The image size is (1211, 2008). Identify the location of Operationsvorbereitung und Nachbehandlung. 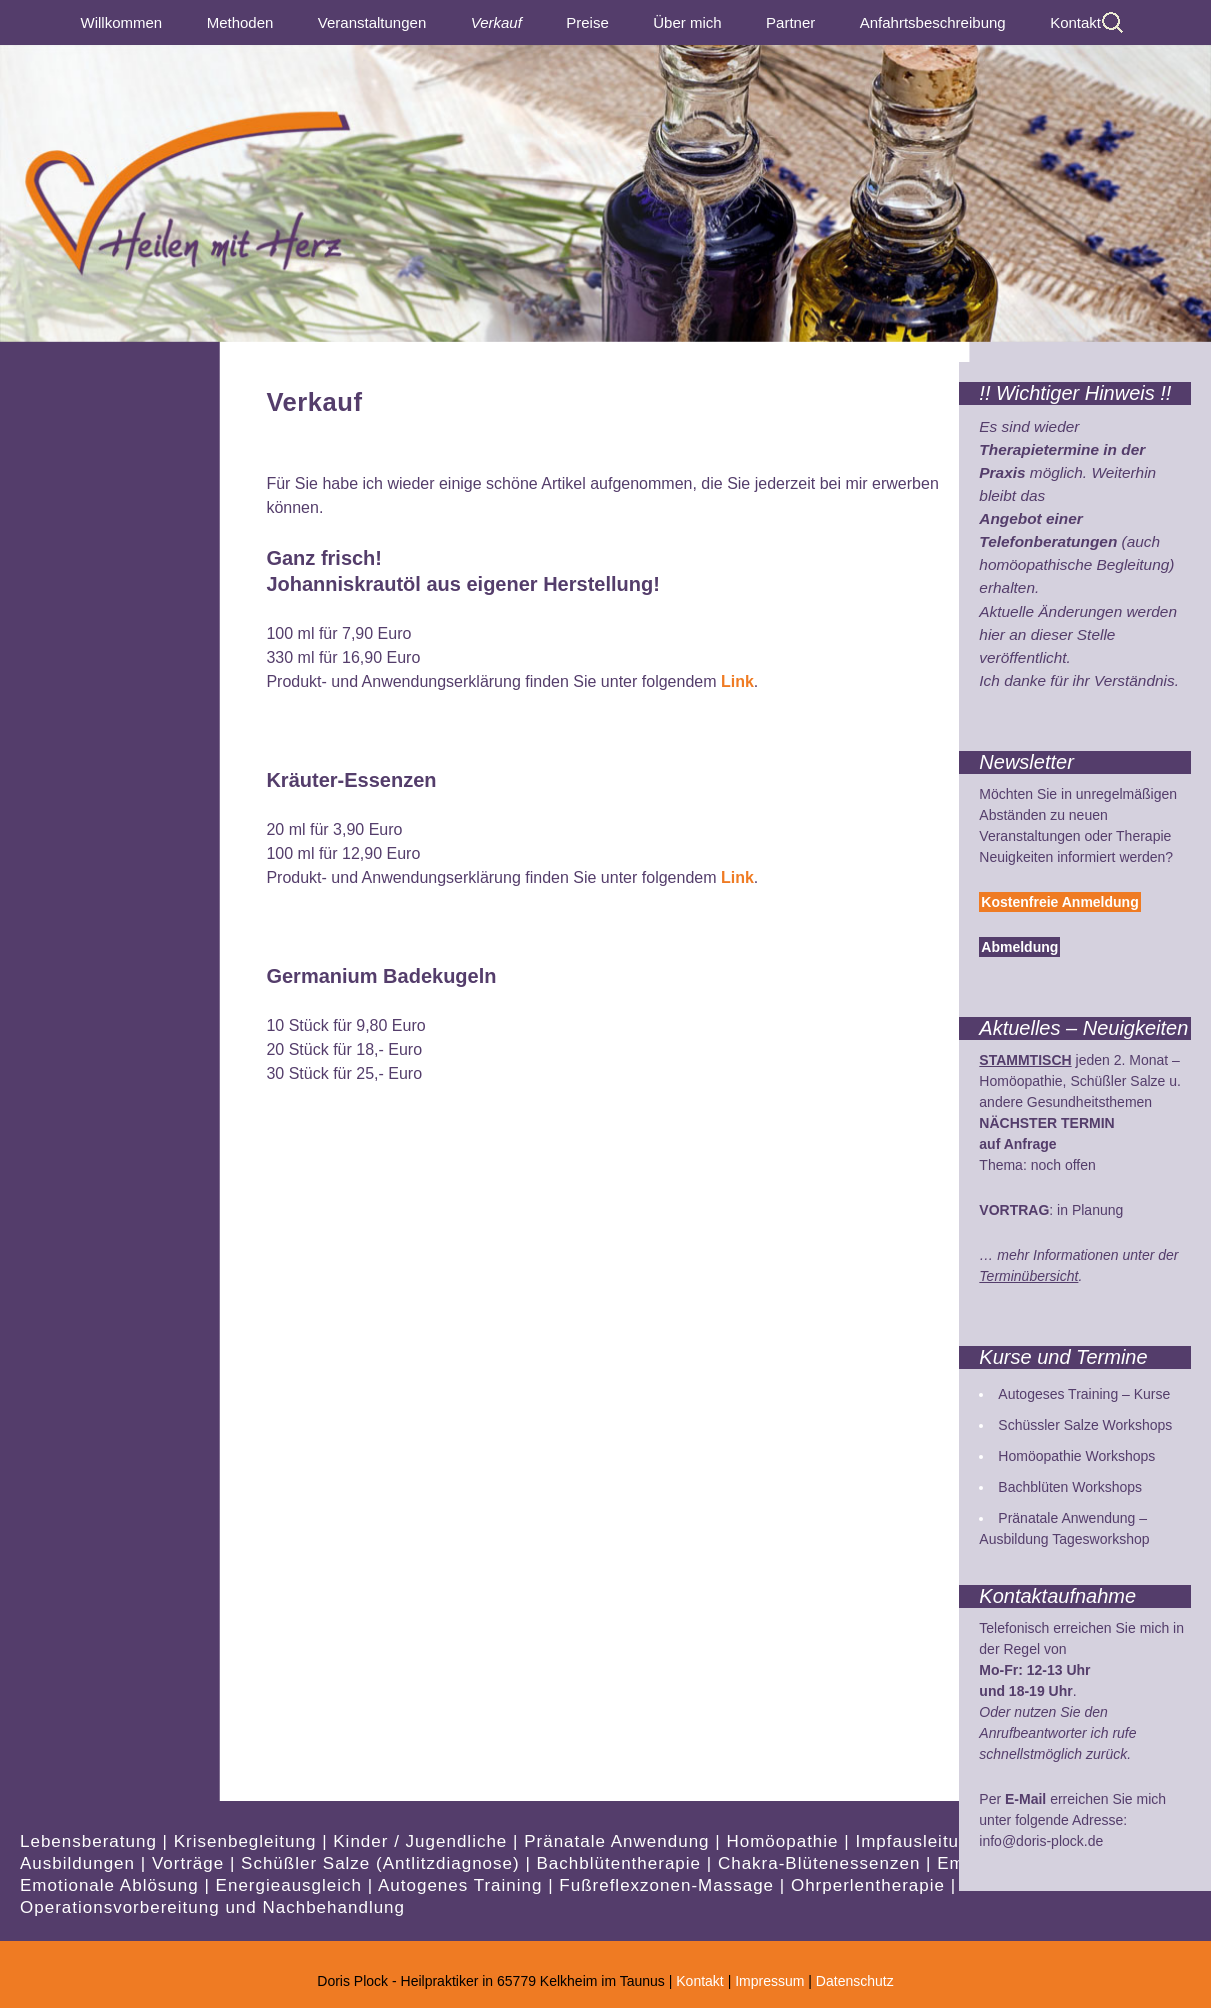
(212, 1907).